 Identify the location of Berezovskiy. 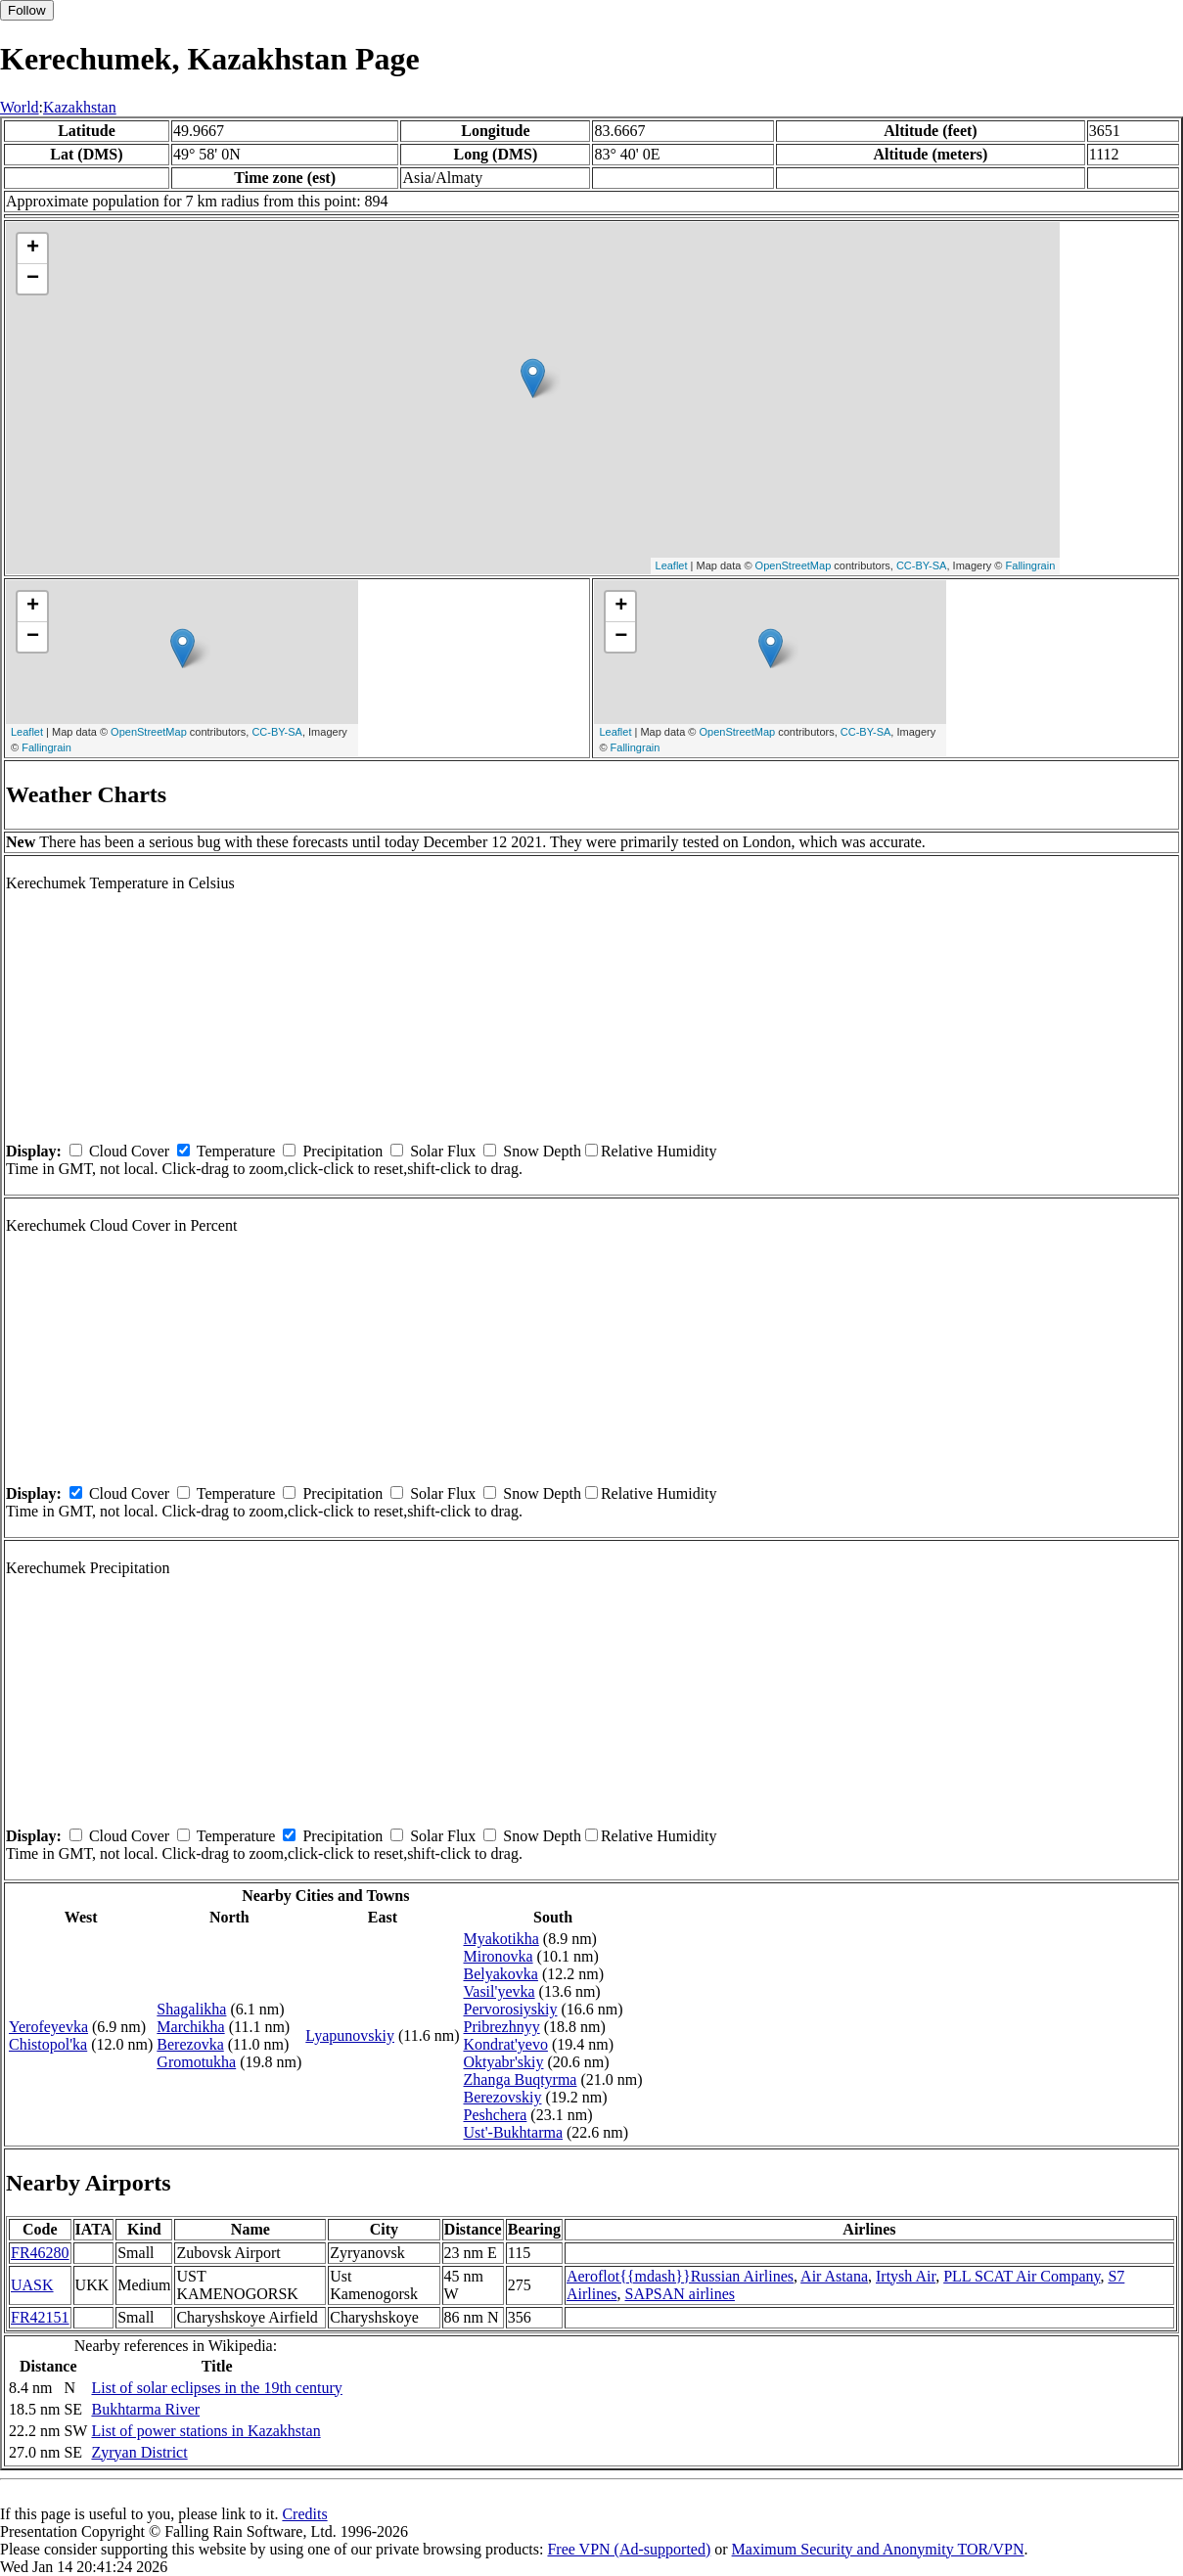
(503, 2097).